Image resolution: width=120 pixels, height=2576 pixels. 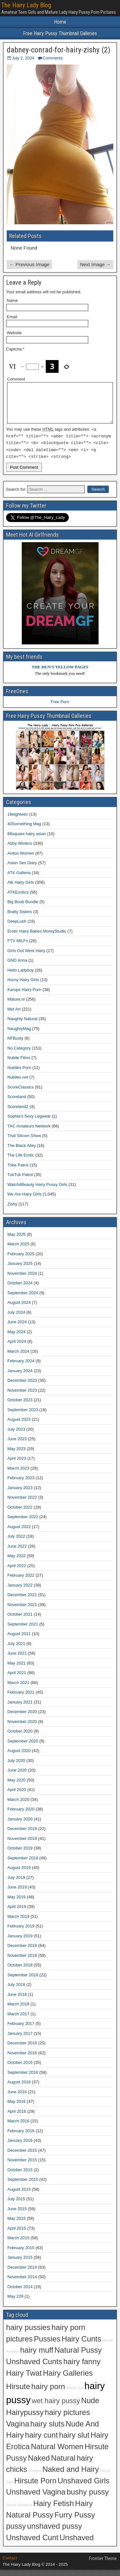 What do you see at coordinates (21, 2030) in the screenshot?
I see `February 2017` at bounding box center [21, 2030].